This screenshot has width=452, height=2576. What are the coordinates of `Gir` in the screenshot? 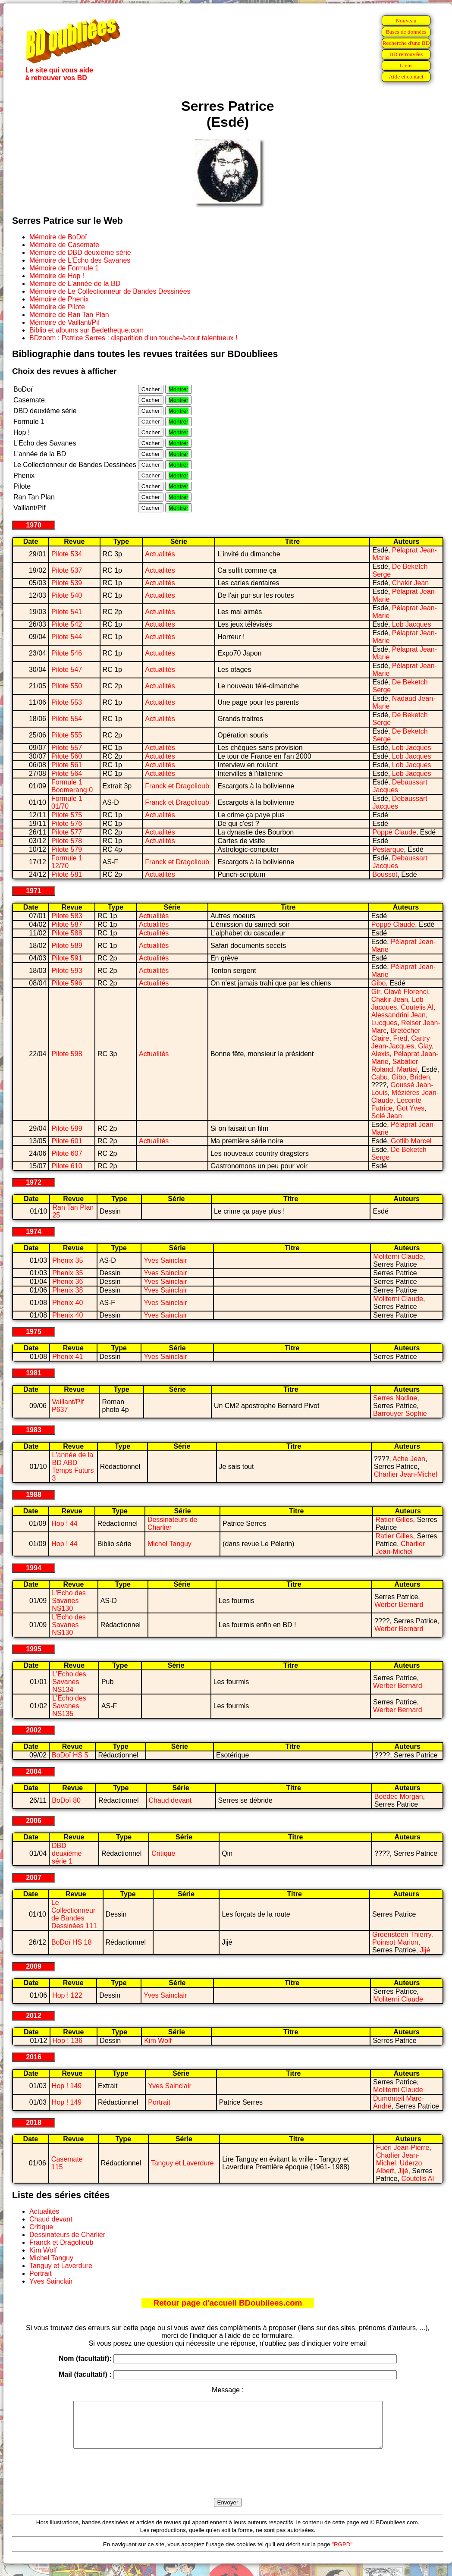 It's located at (375, 991).